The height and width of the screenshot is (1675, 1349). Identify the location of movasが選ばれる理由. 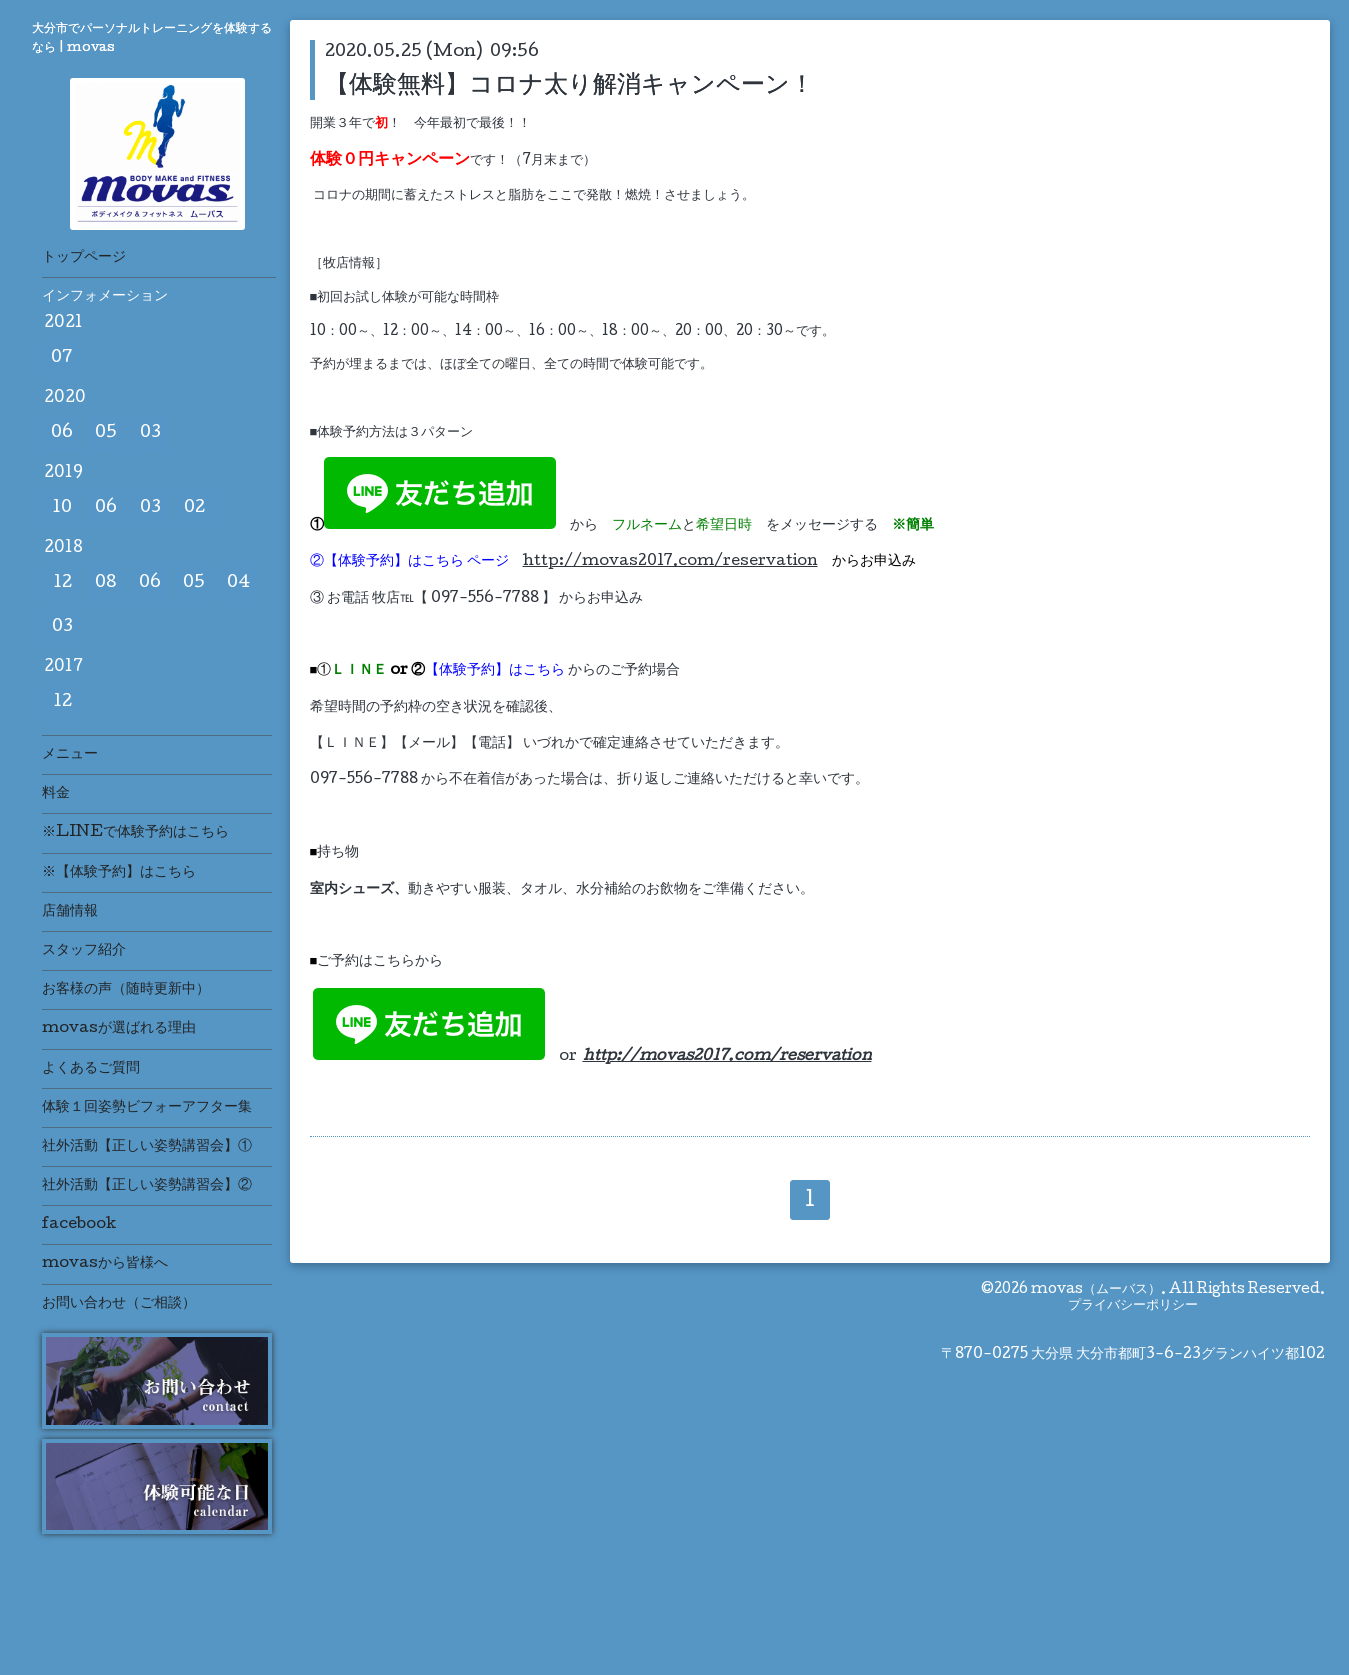
(119, 1029).